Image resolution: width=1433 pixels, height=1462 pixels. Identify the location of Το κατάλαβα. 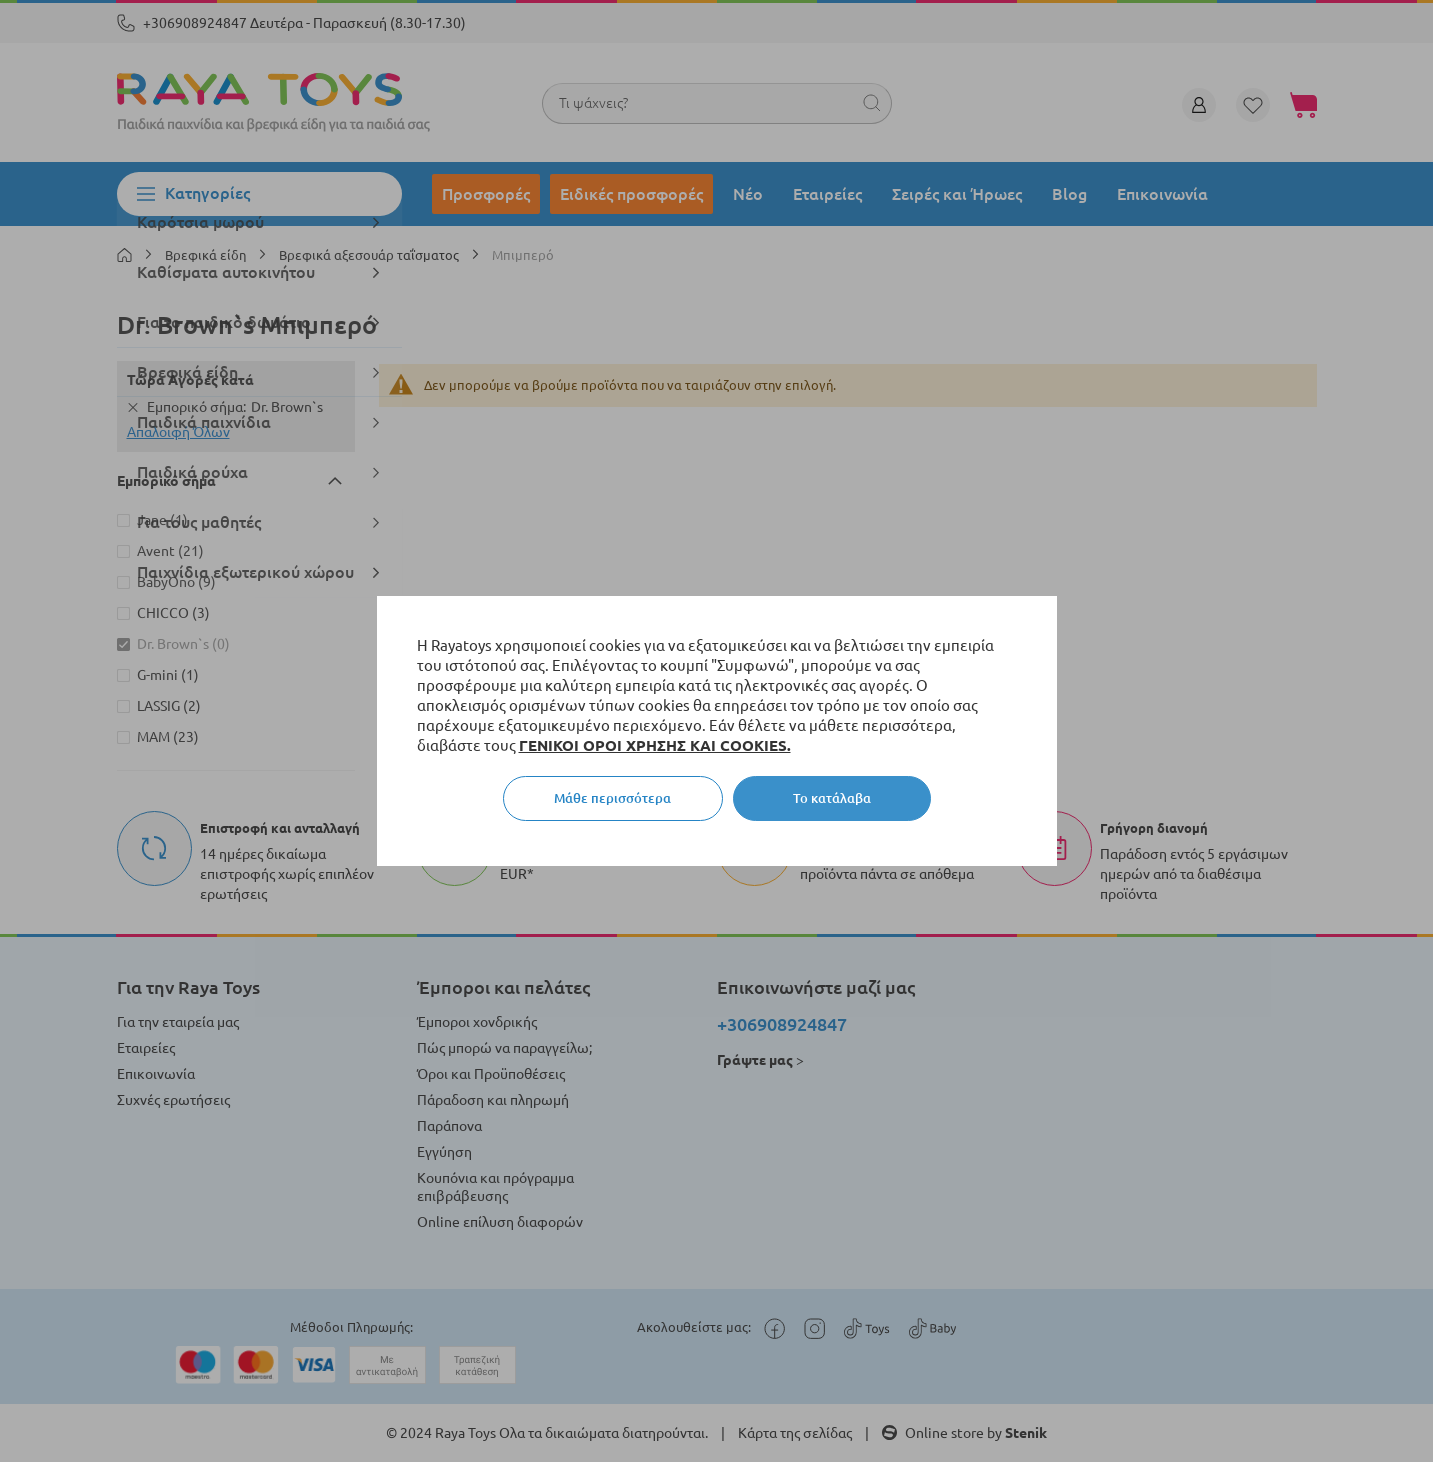
(832, 798).